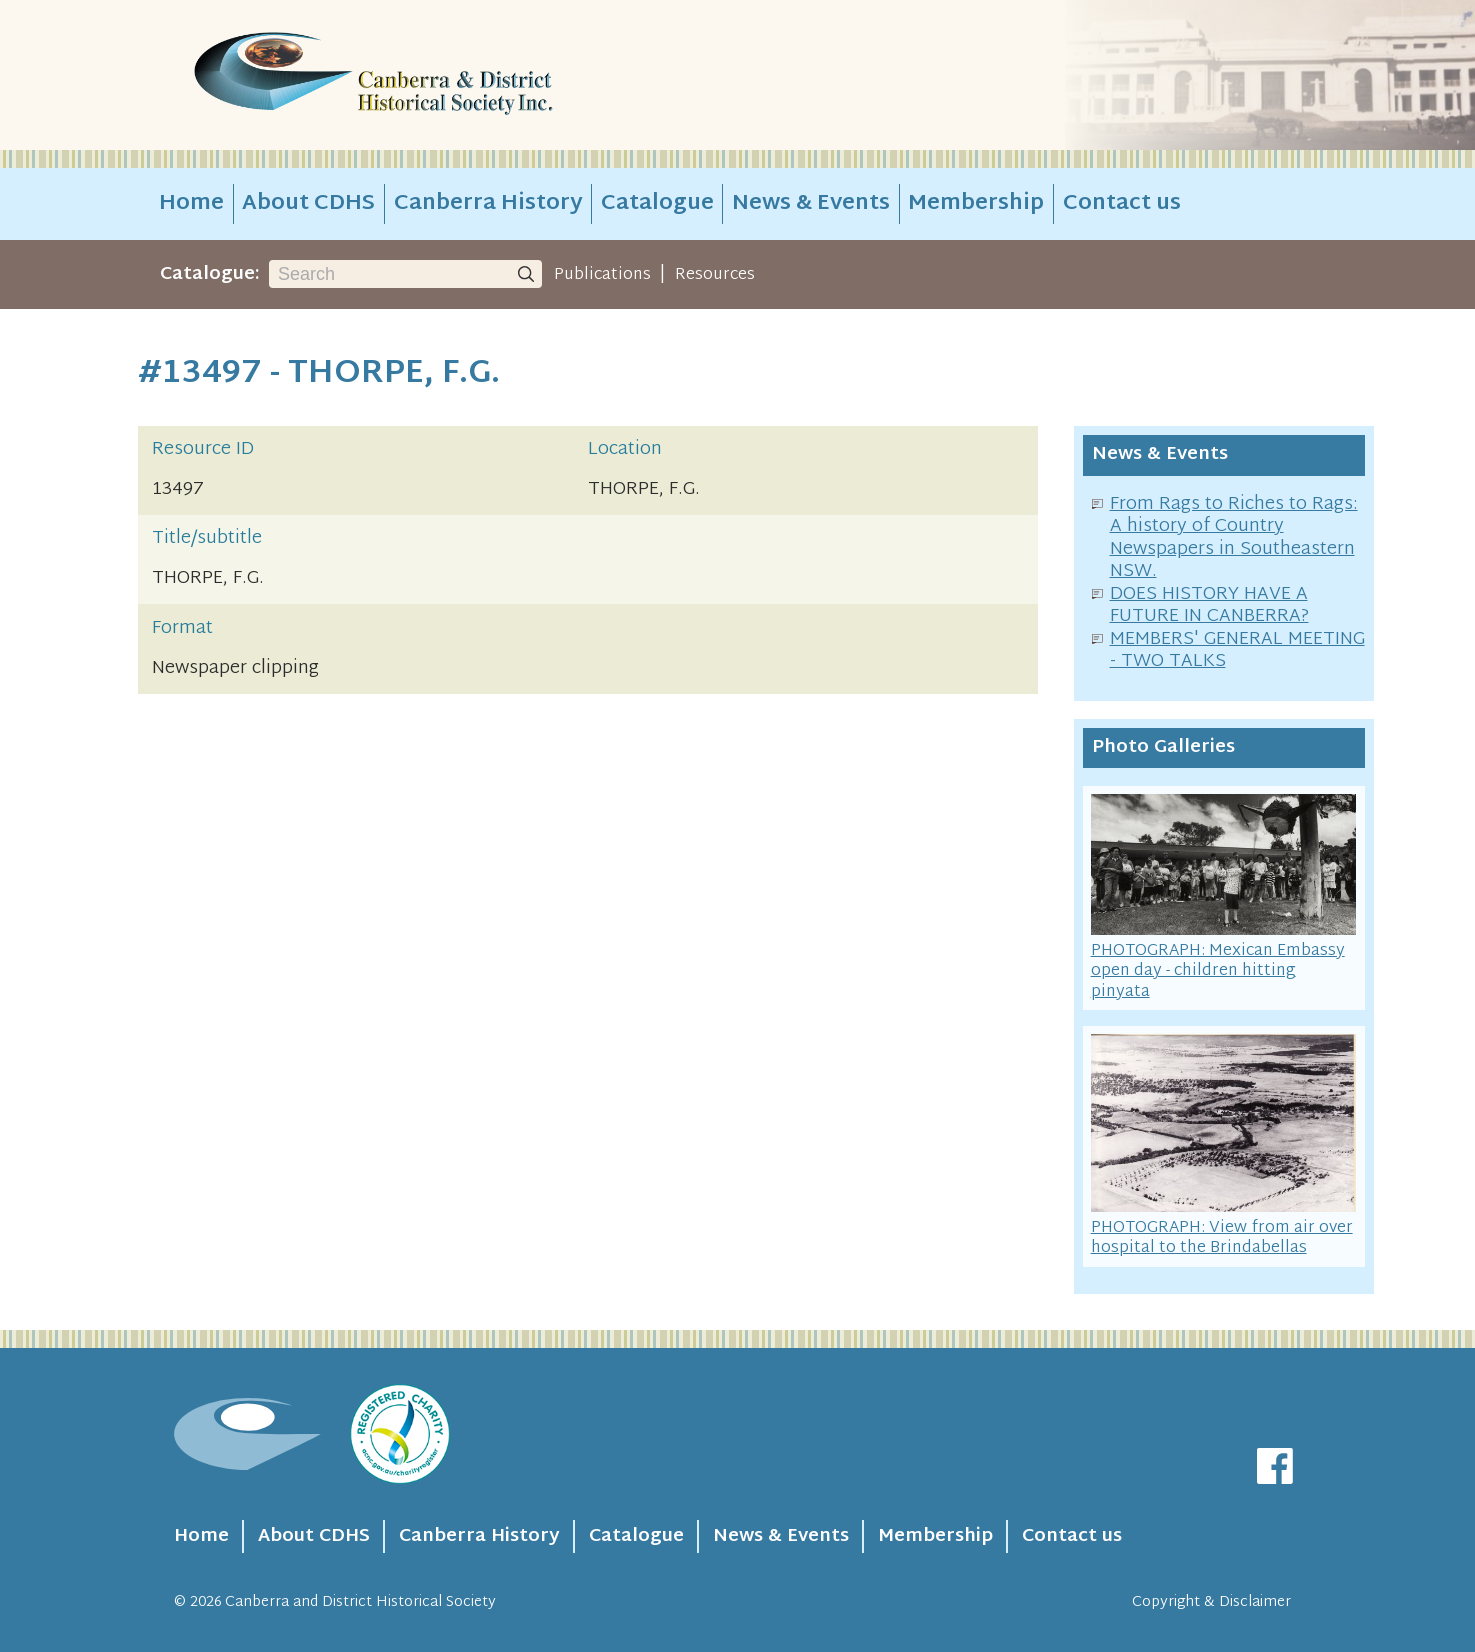 The height and width of the screenshot is (1652, 1475). I want to click on Contact us, so click(1122, 204).